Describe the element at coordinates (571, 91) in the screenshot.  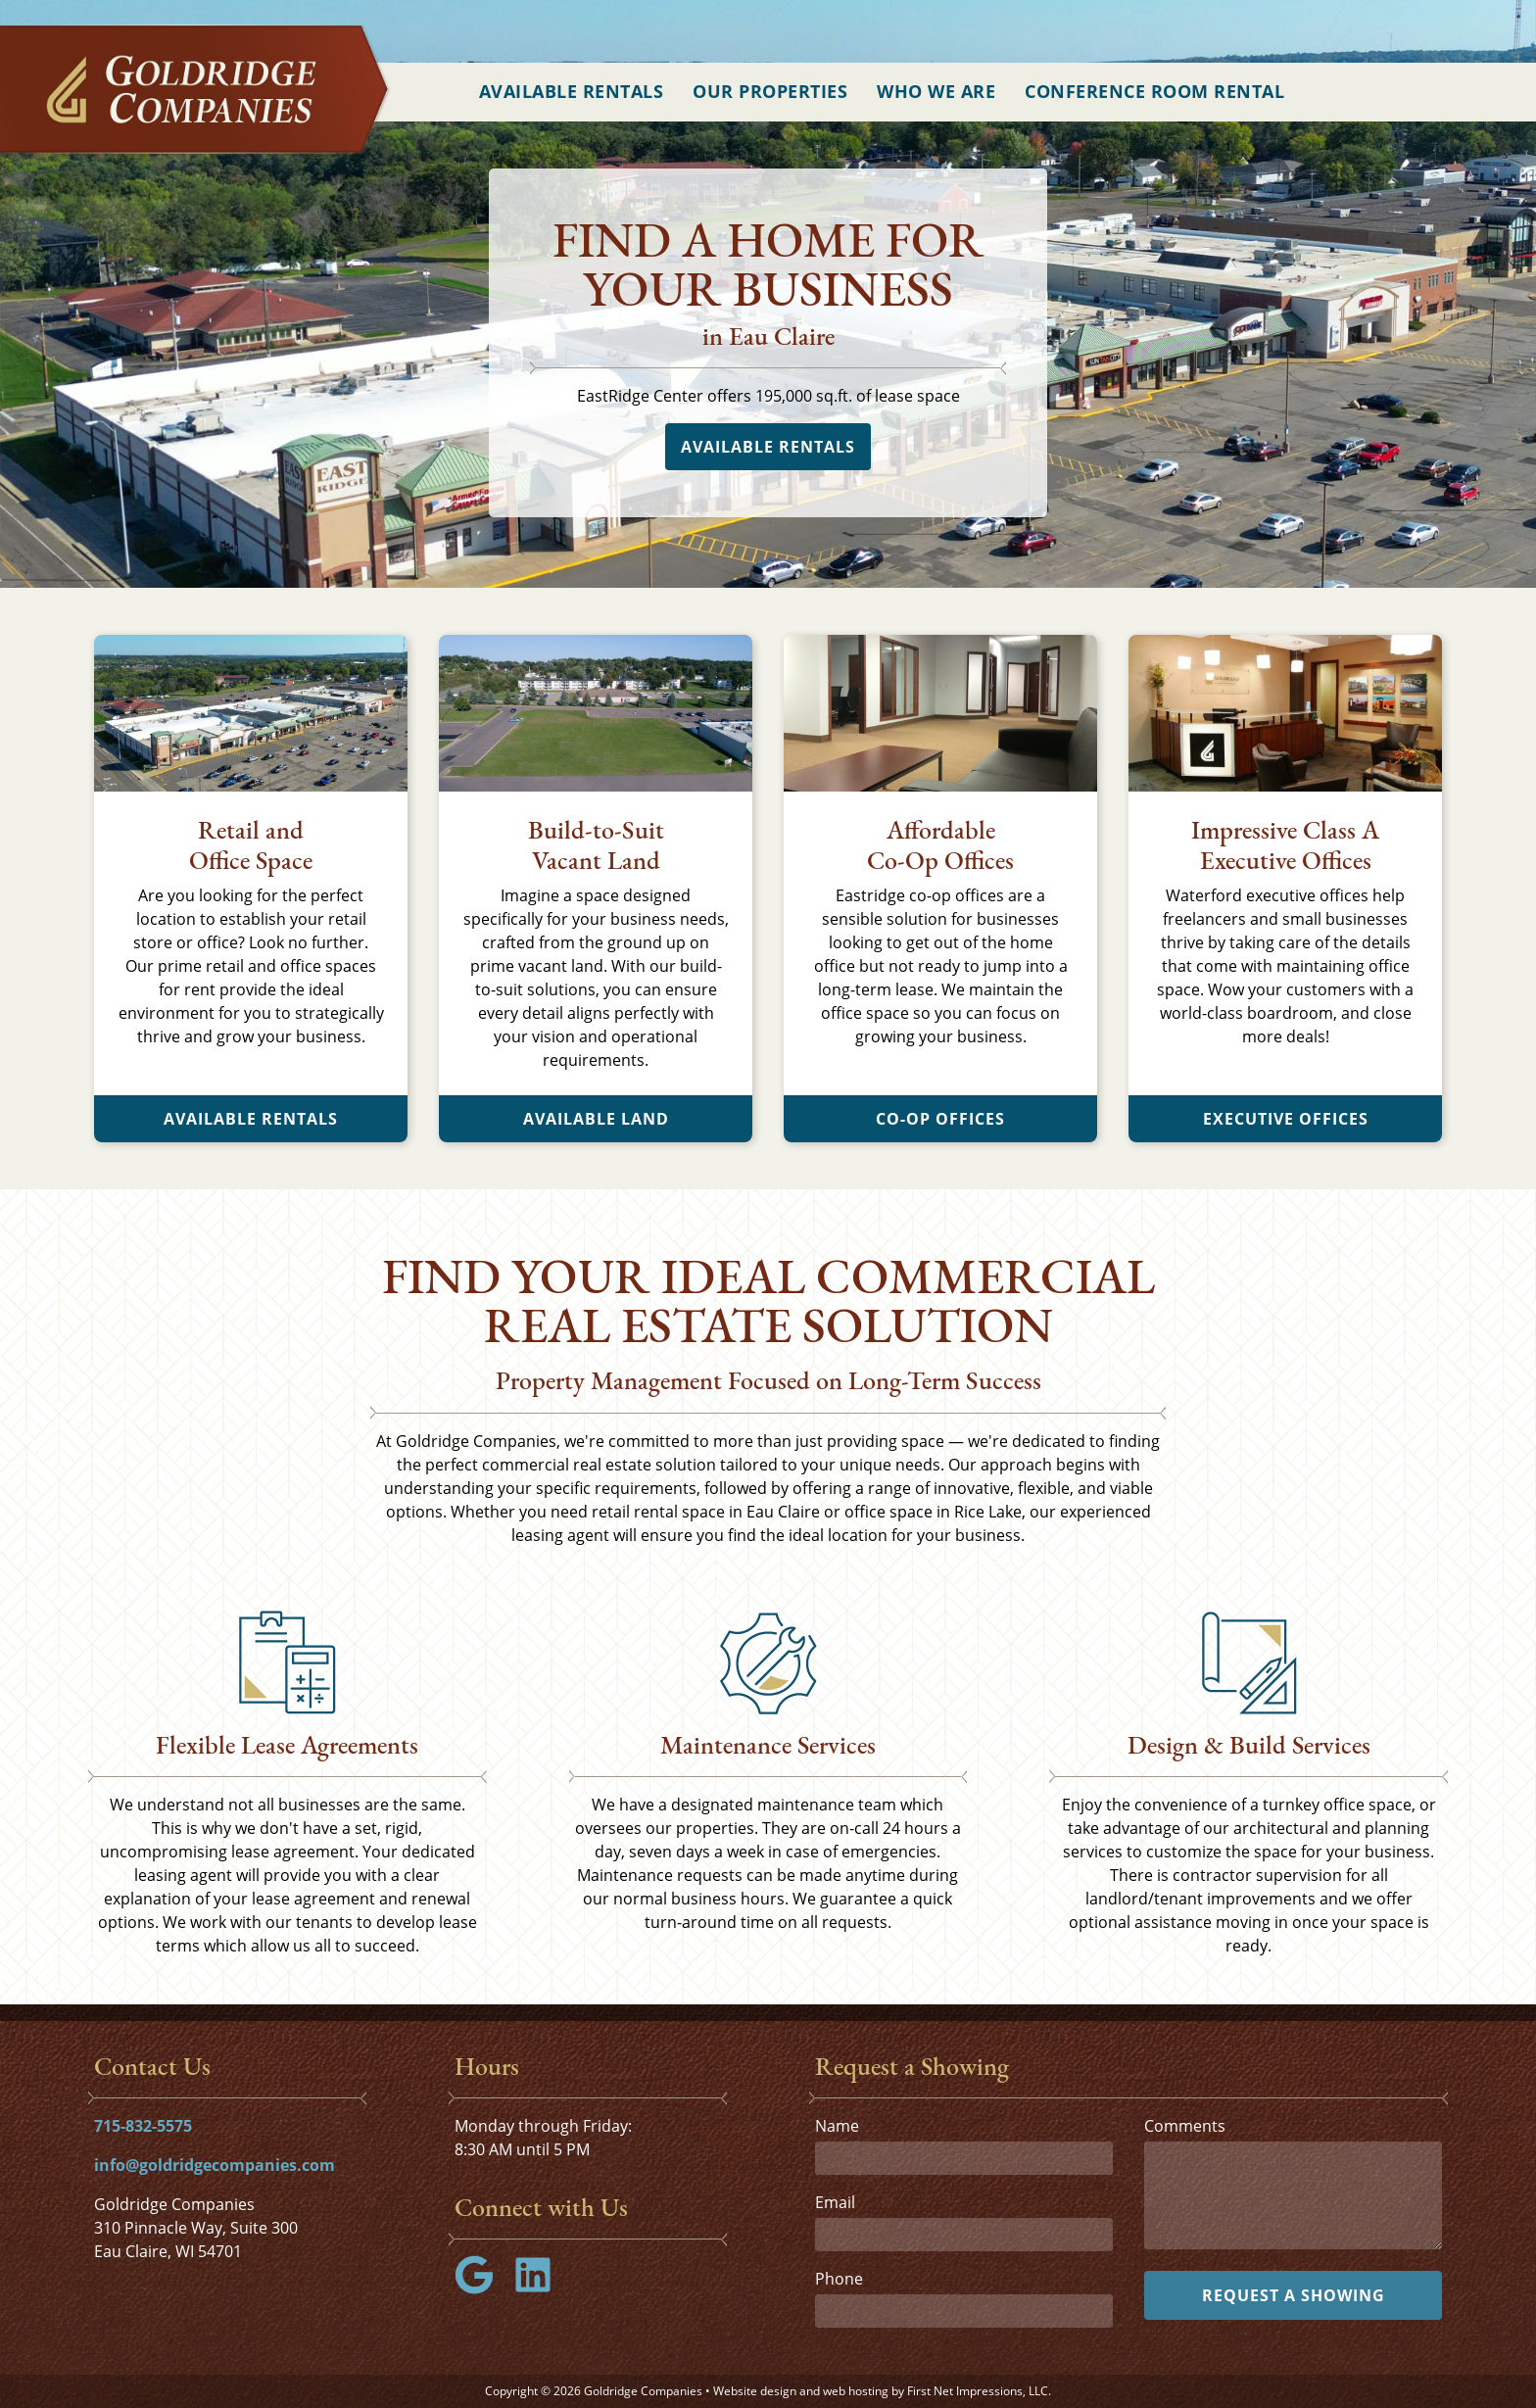
I see `Available Rentals` at that location.